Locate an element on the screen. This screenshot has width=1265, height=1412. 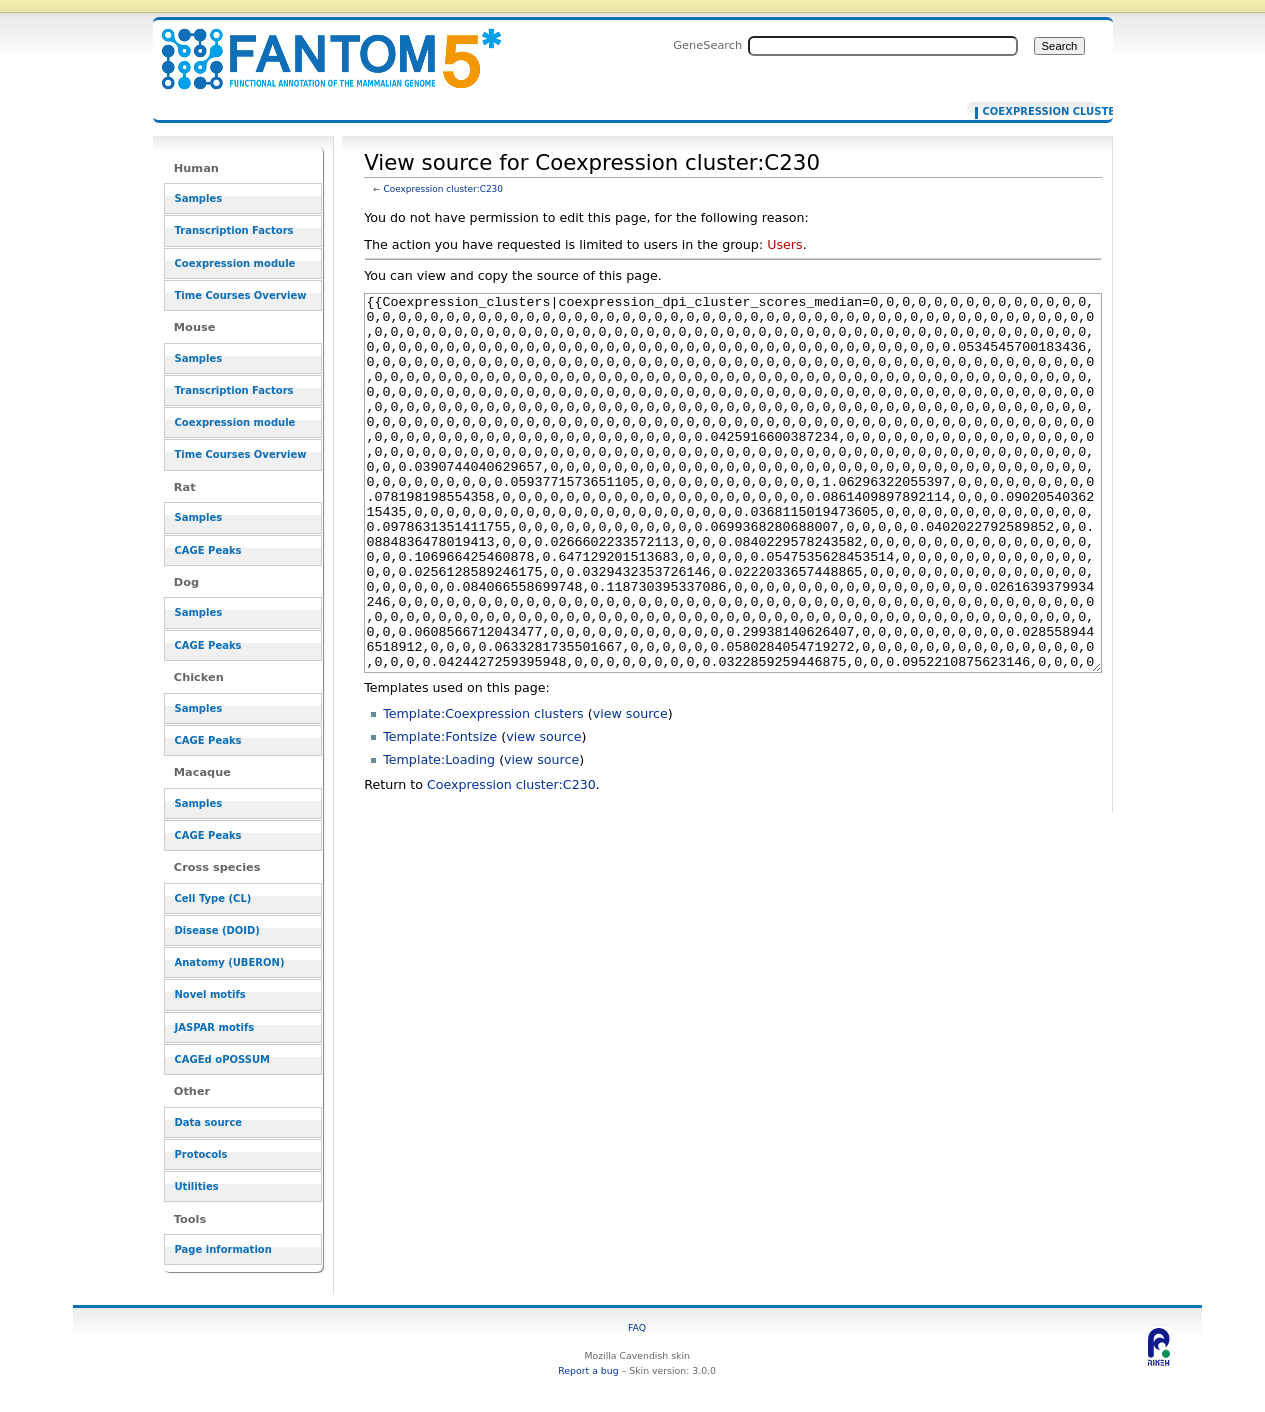
FAQ is located at coordinates (637, 1327).